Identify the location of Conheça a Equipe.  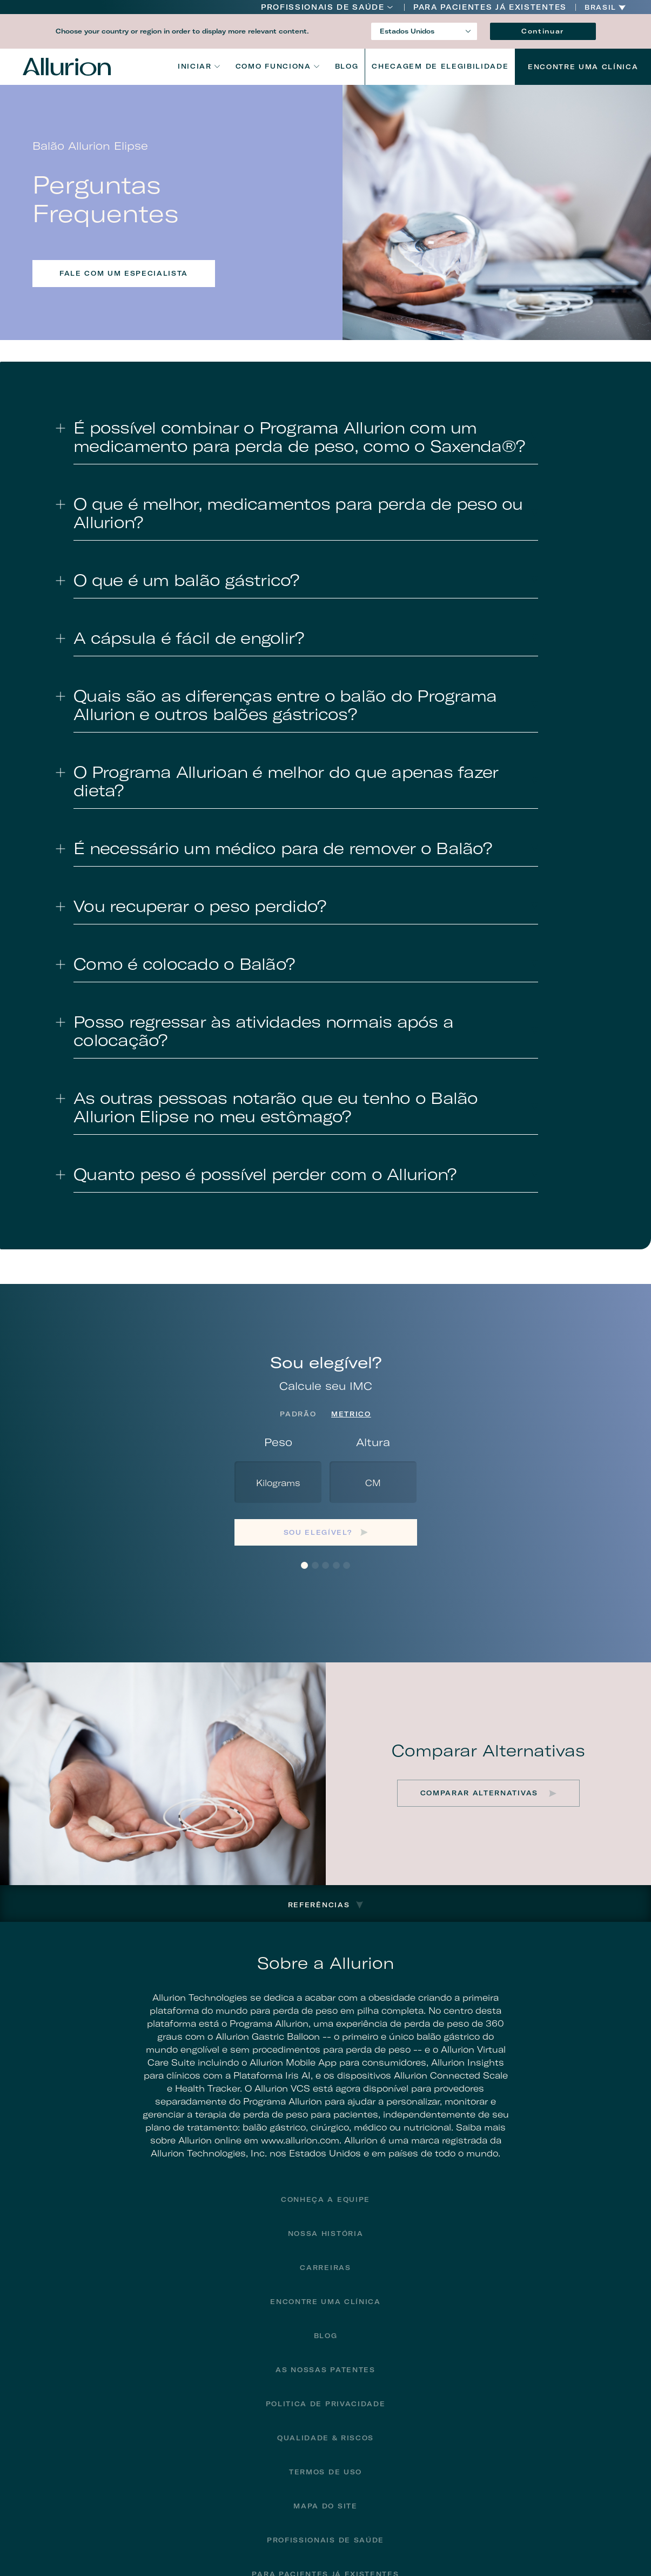
(325, 2199).